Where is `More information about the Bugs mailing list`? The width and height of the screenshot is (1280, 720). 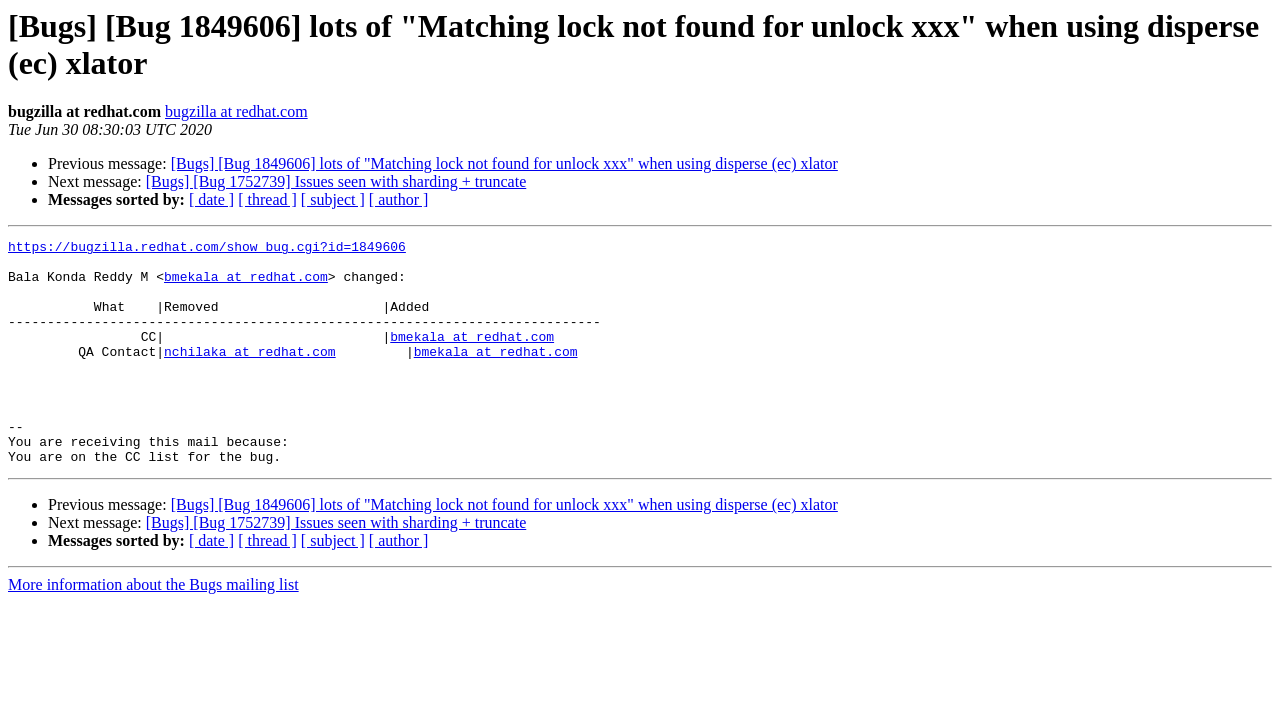
More information about the Bugs mailing list is located at coordinates (153, 629).